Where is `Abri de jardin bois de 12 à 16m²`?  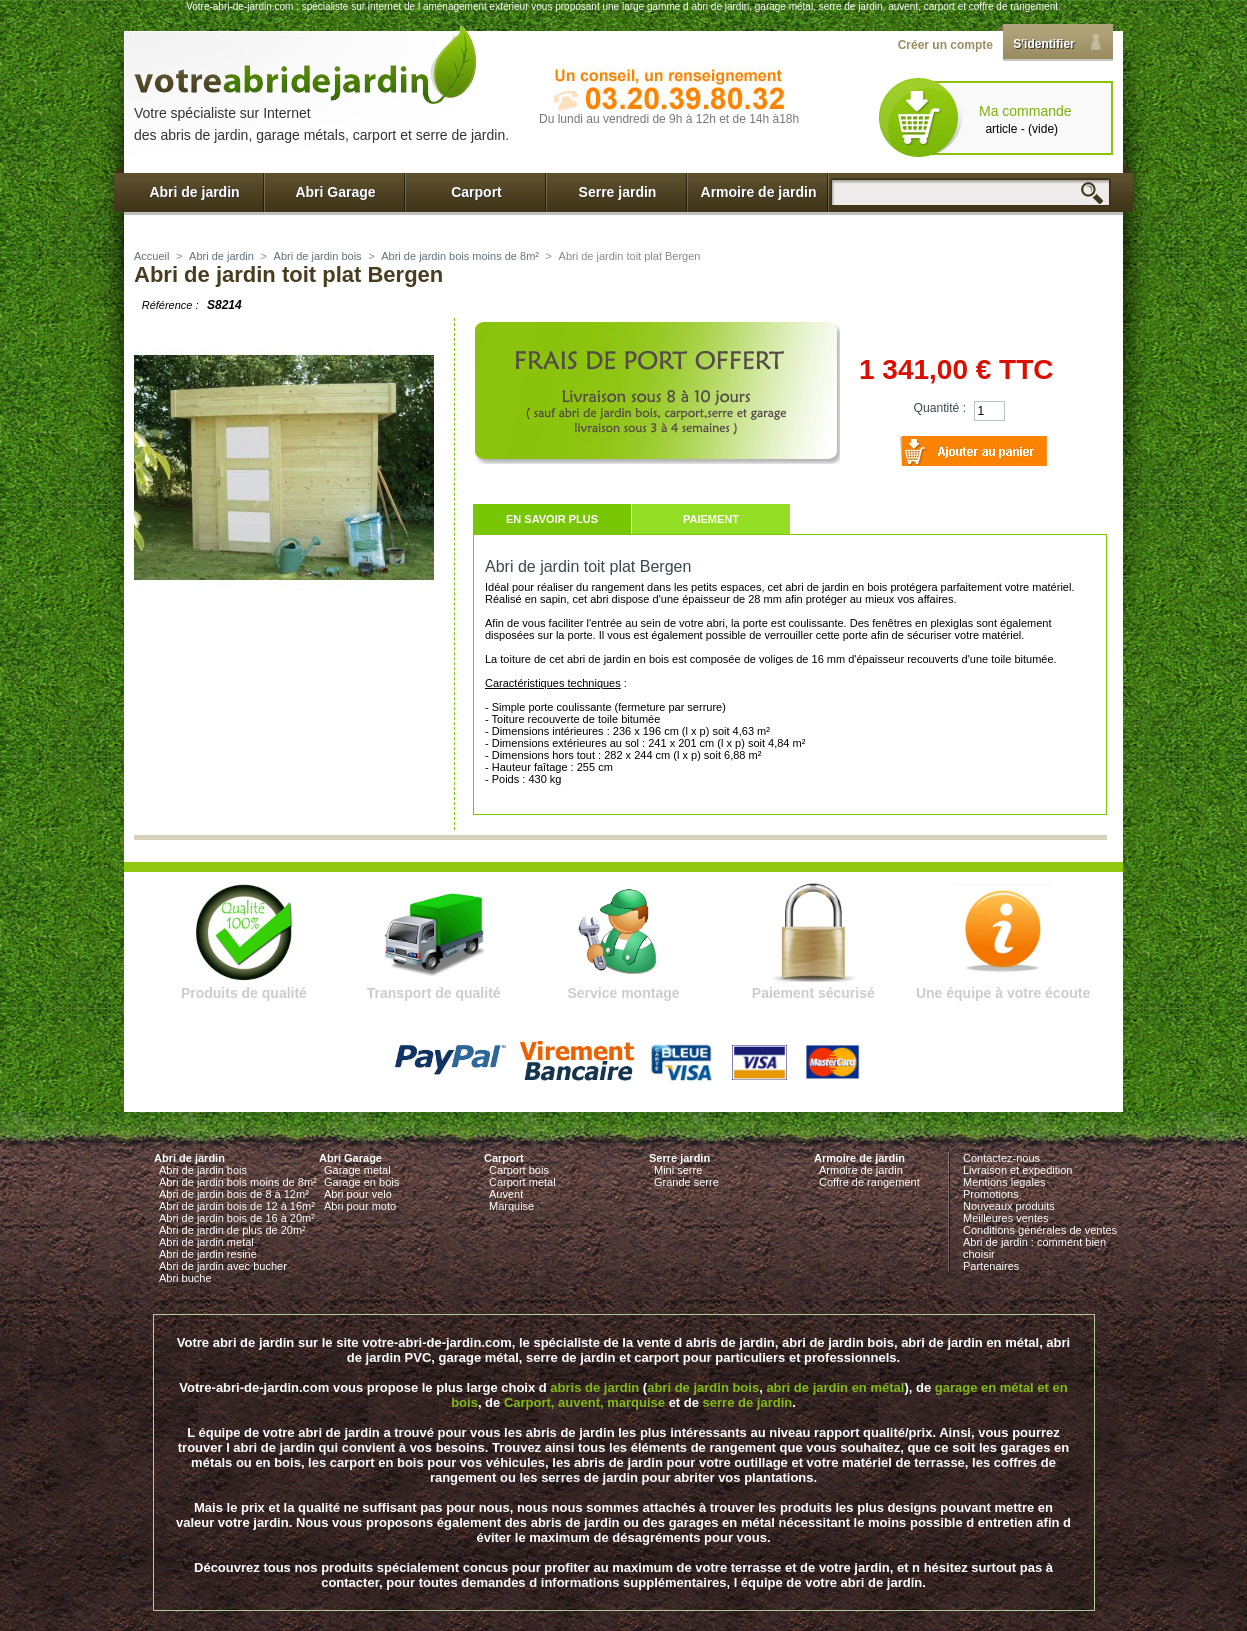 Abri de jardin bois de 12 à 16m² is located at coordinates (237, 1206).